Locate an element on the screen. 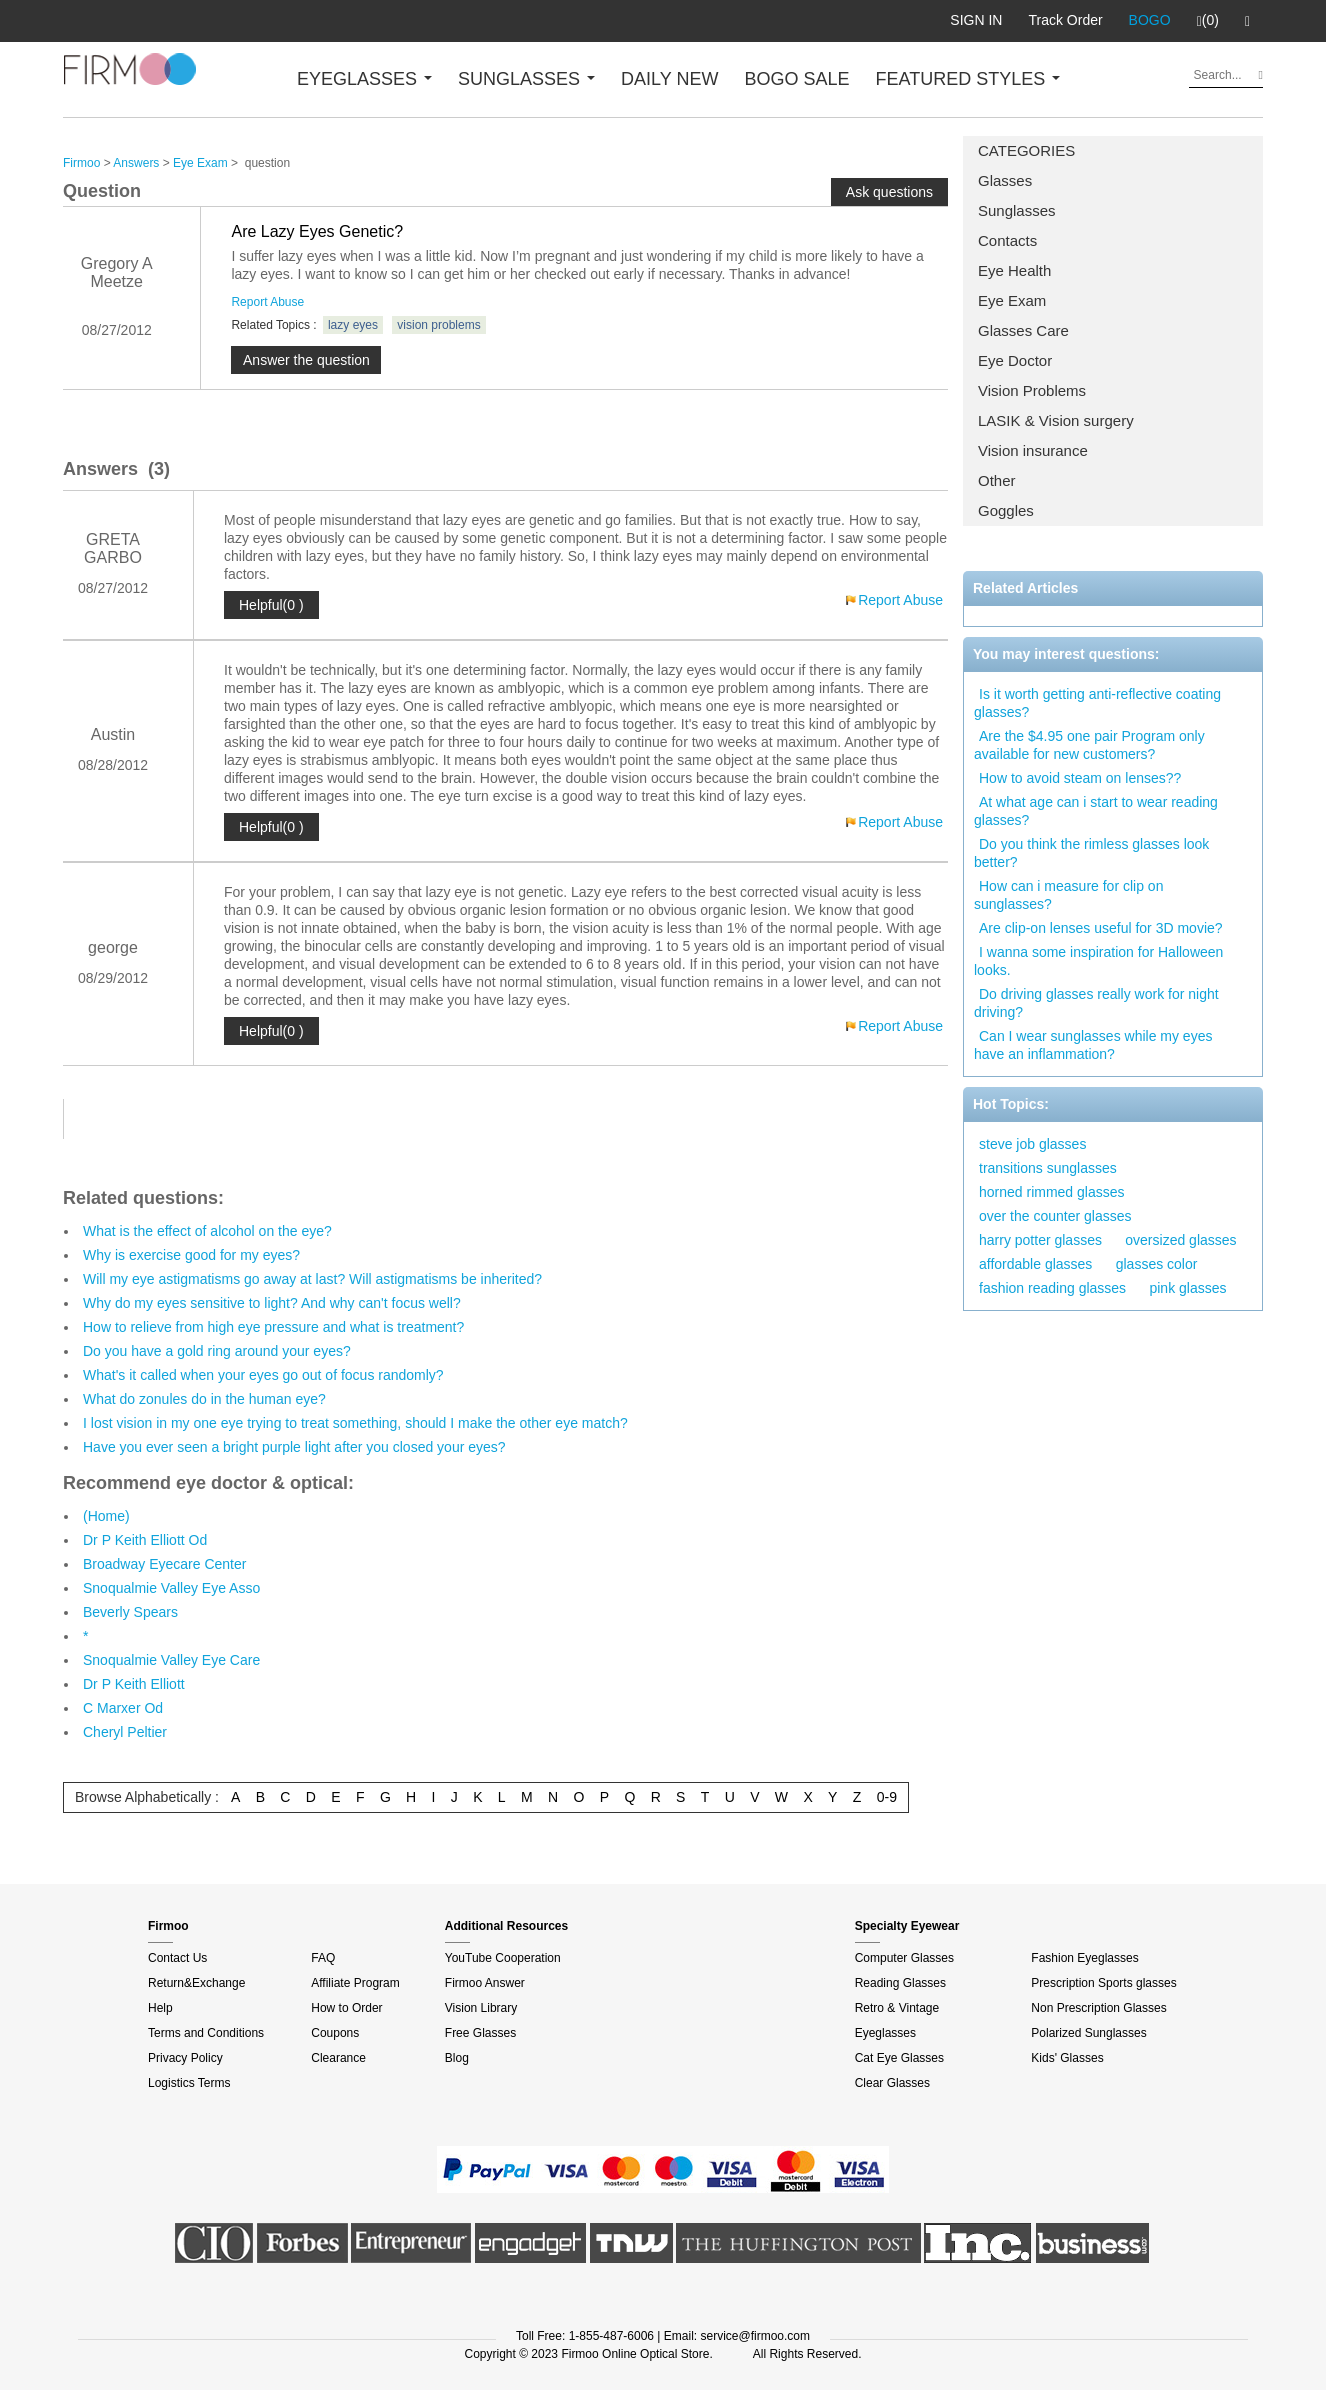  Do you have a gold ring around your eyes? is located at coordinates (217, 1351).